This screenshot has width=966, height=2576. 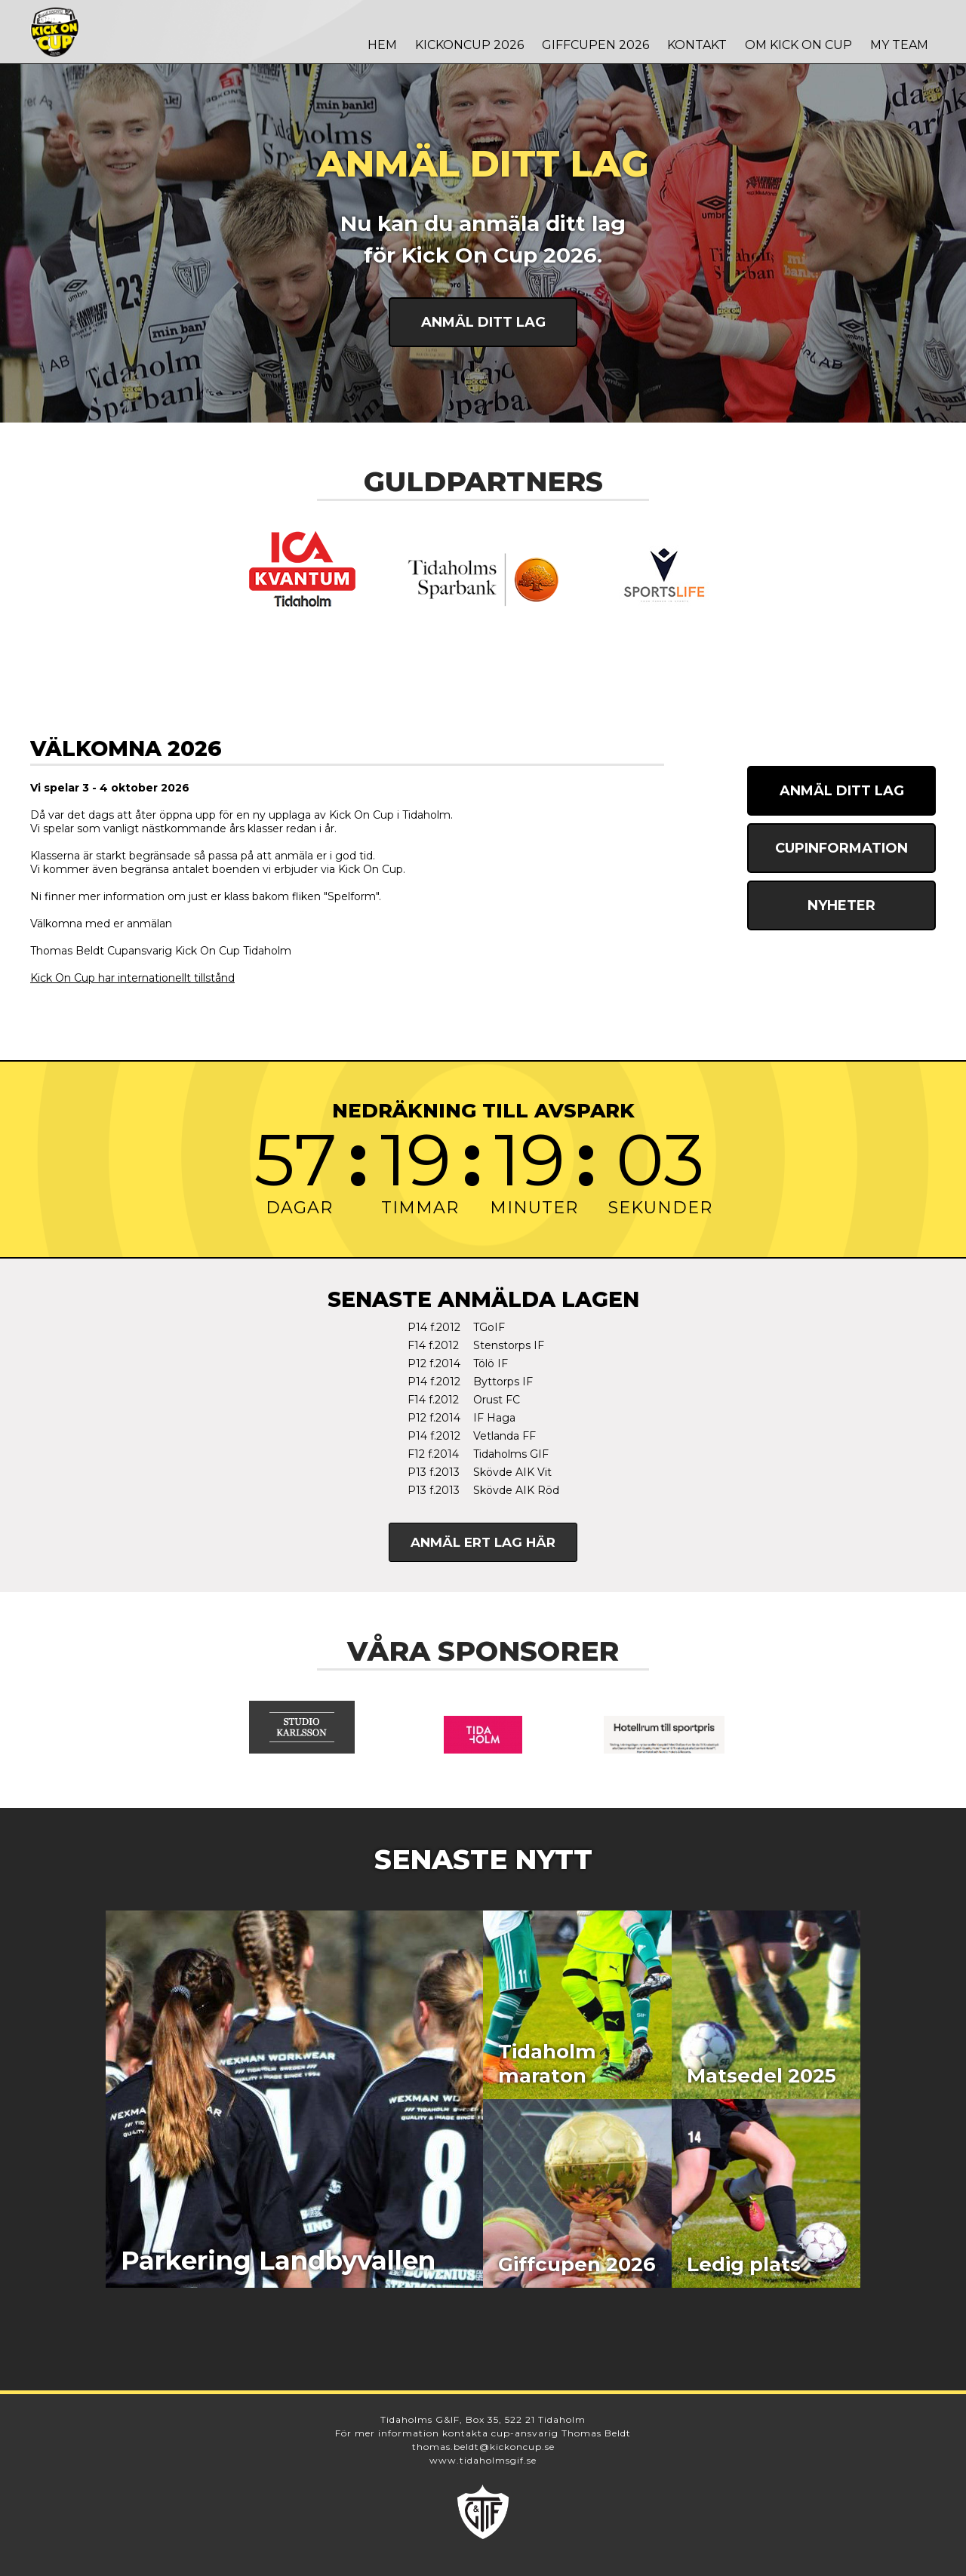 What do you see at coordinates (483, 322) in the screenshot?
I see `Anmäl ditt lag` at bounding box center [483, 322].